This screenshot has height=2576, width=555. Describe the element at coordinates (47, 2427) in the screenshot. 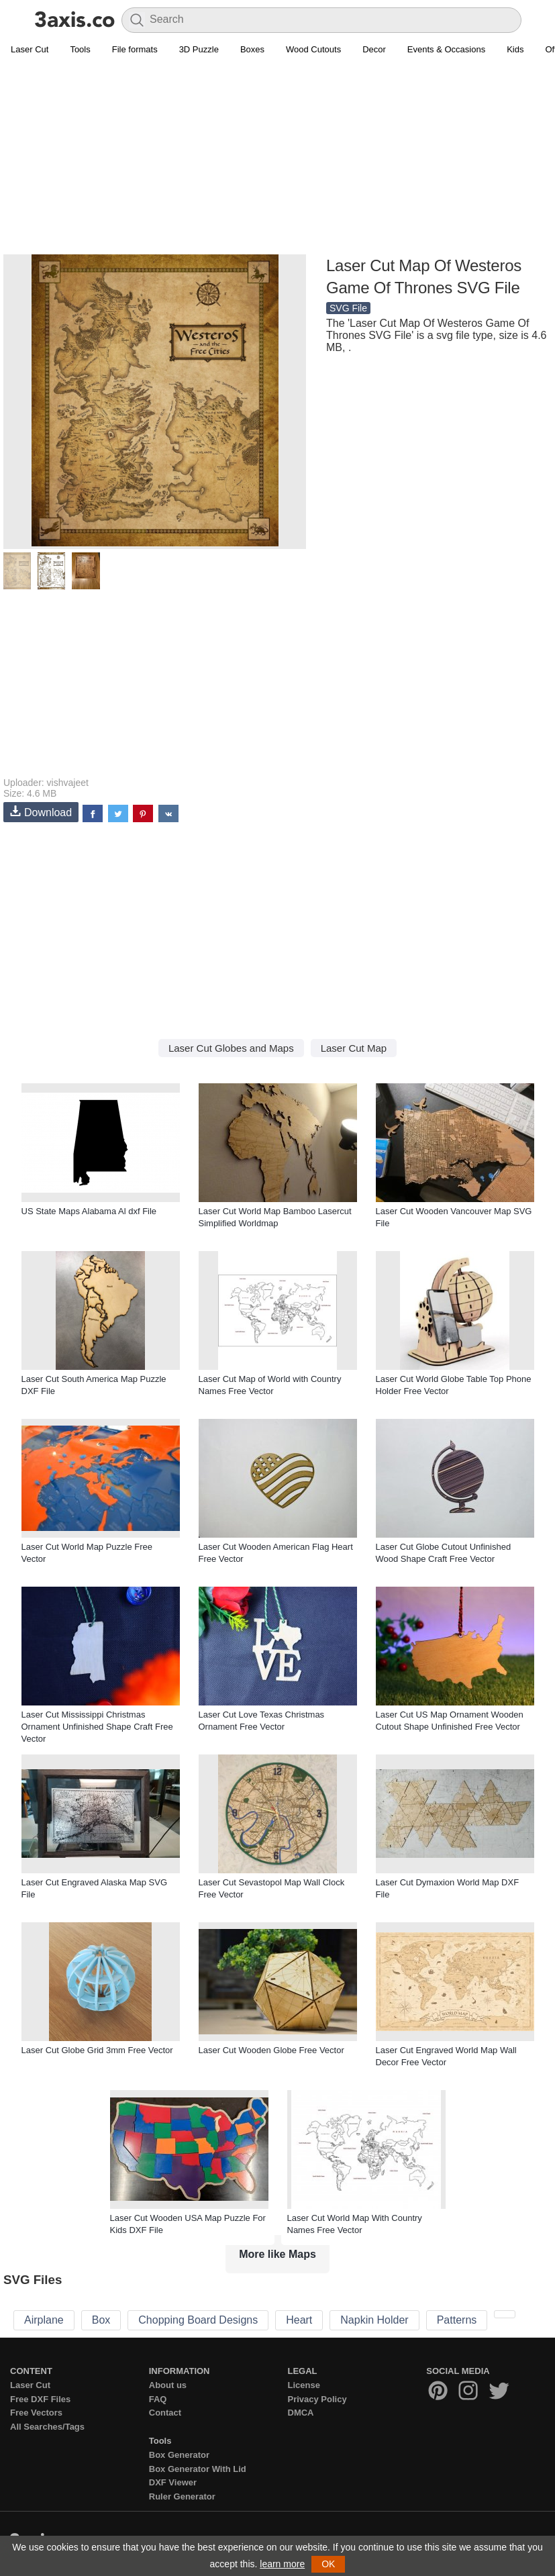

I see `All Searches/Tags` at that location.